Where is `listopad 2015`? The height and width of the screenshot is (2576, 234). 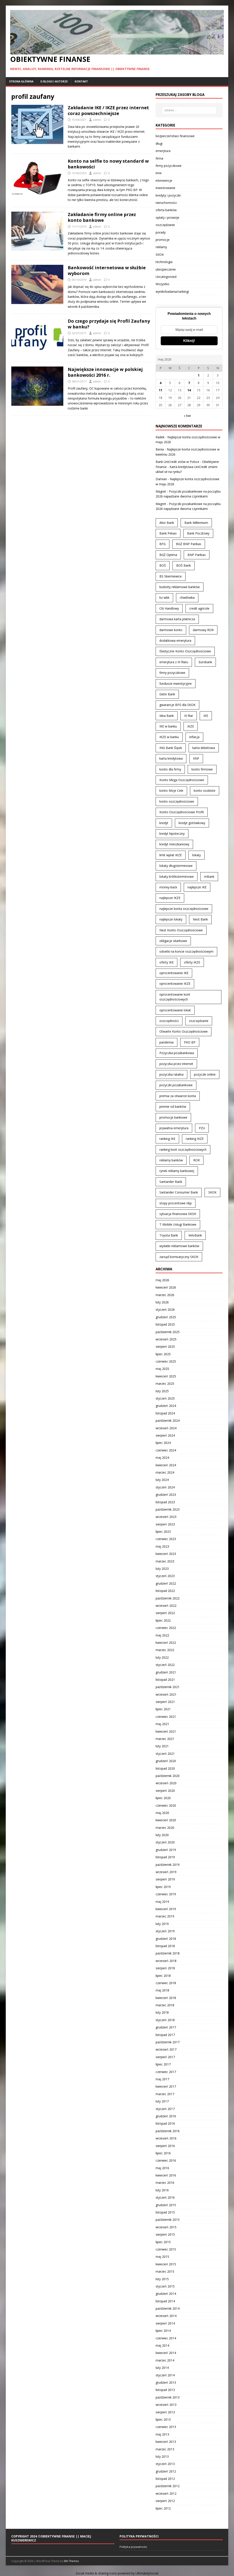 listopad 2015 is located at coordinates (165, 2212).